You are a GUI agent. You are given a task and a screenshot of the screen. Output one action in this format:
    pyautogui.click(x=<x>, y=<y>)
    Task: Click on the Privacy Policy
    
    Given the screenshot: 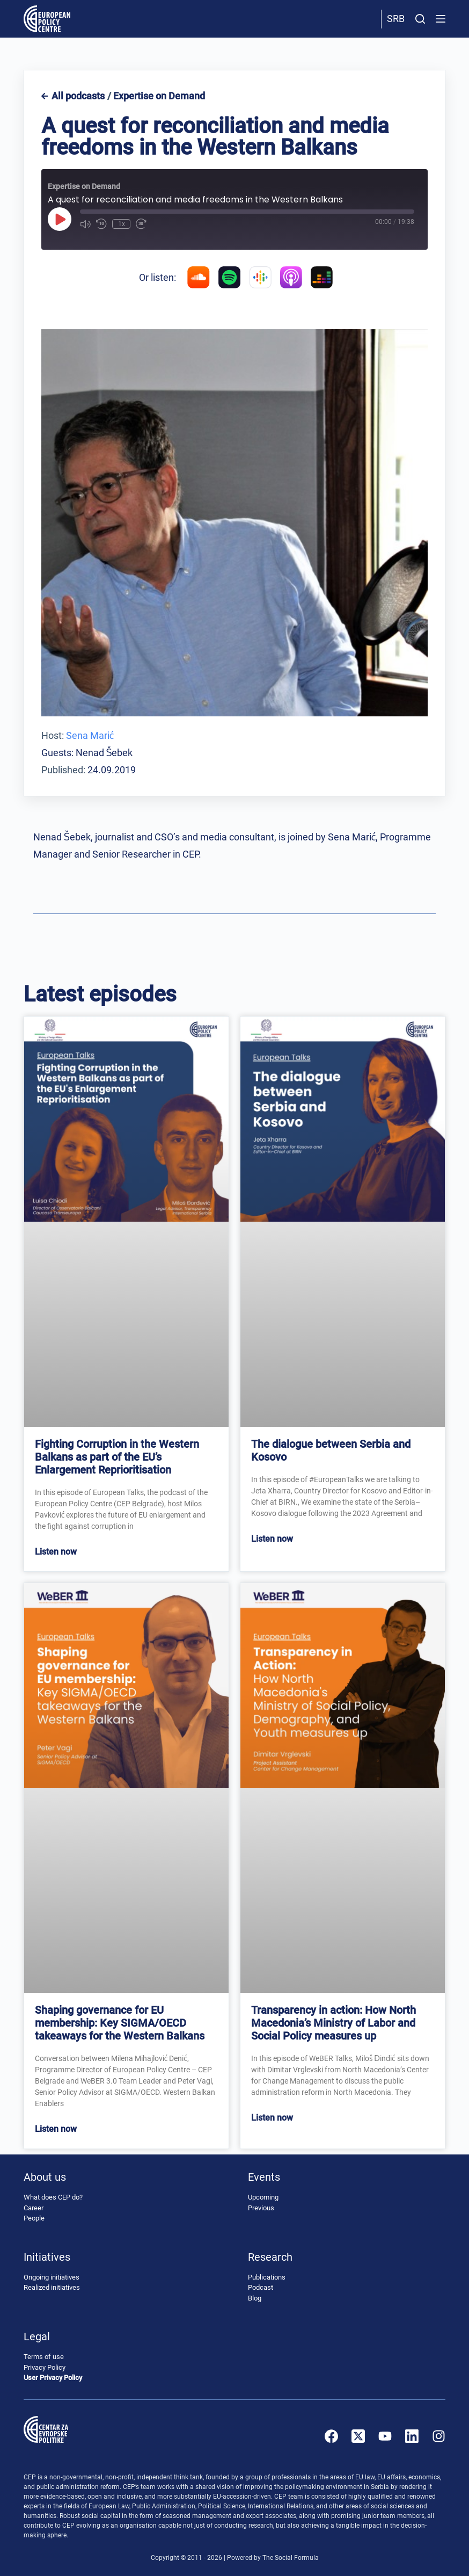 What is the action you would take?
    pyautogui.click(x=44, y=2367)
    